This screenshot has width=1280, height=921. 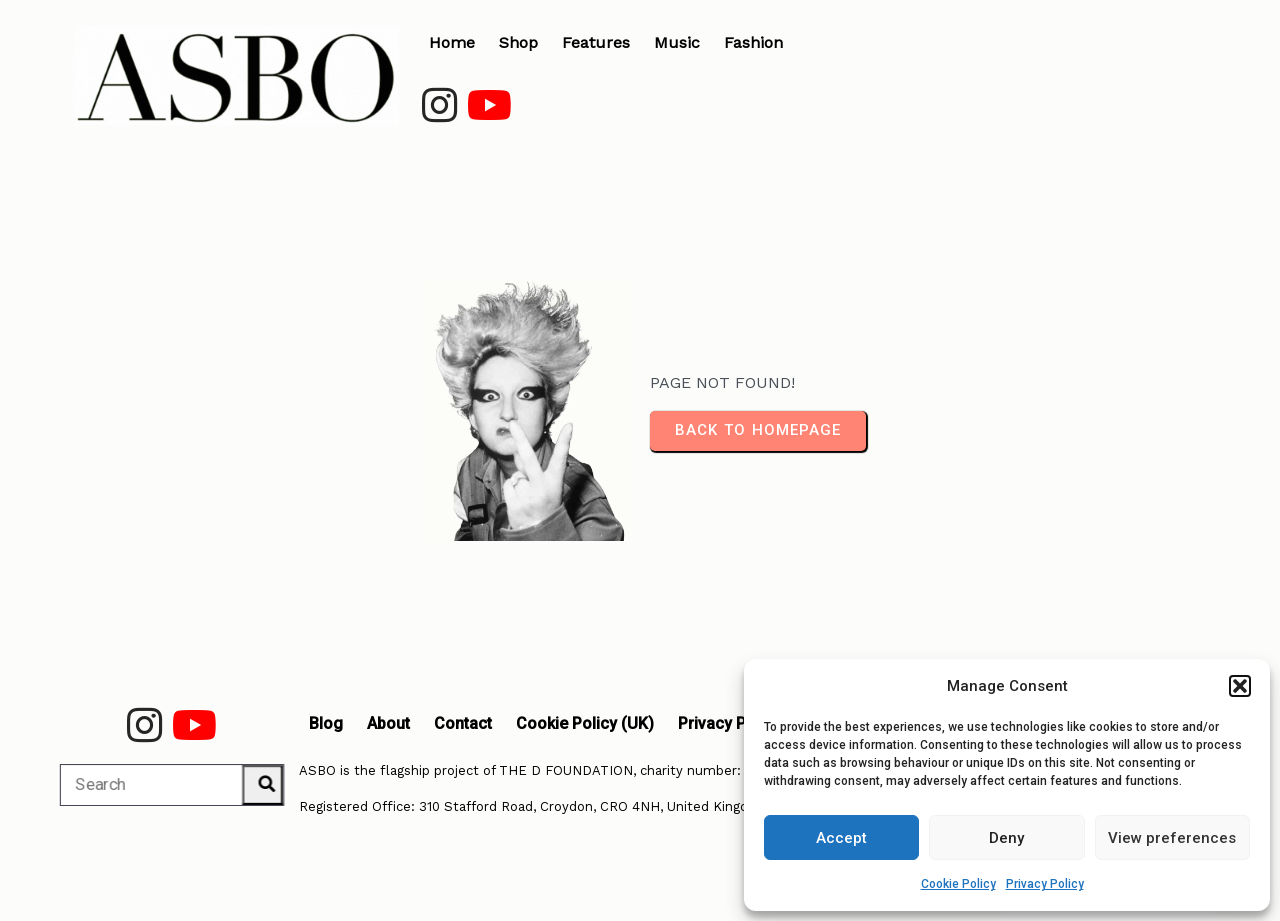 What do you see at coordinates (1045, 884) in the screenshot?
I see `Privacy Policy` at bounding box center [1045, 884].